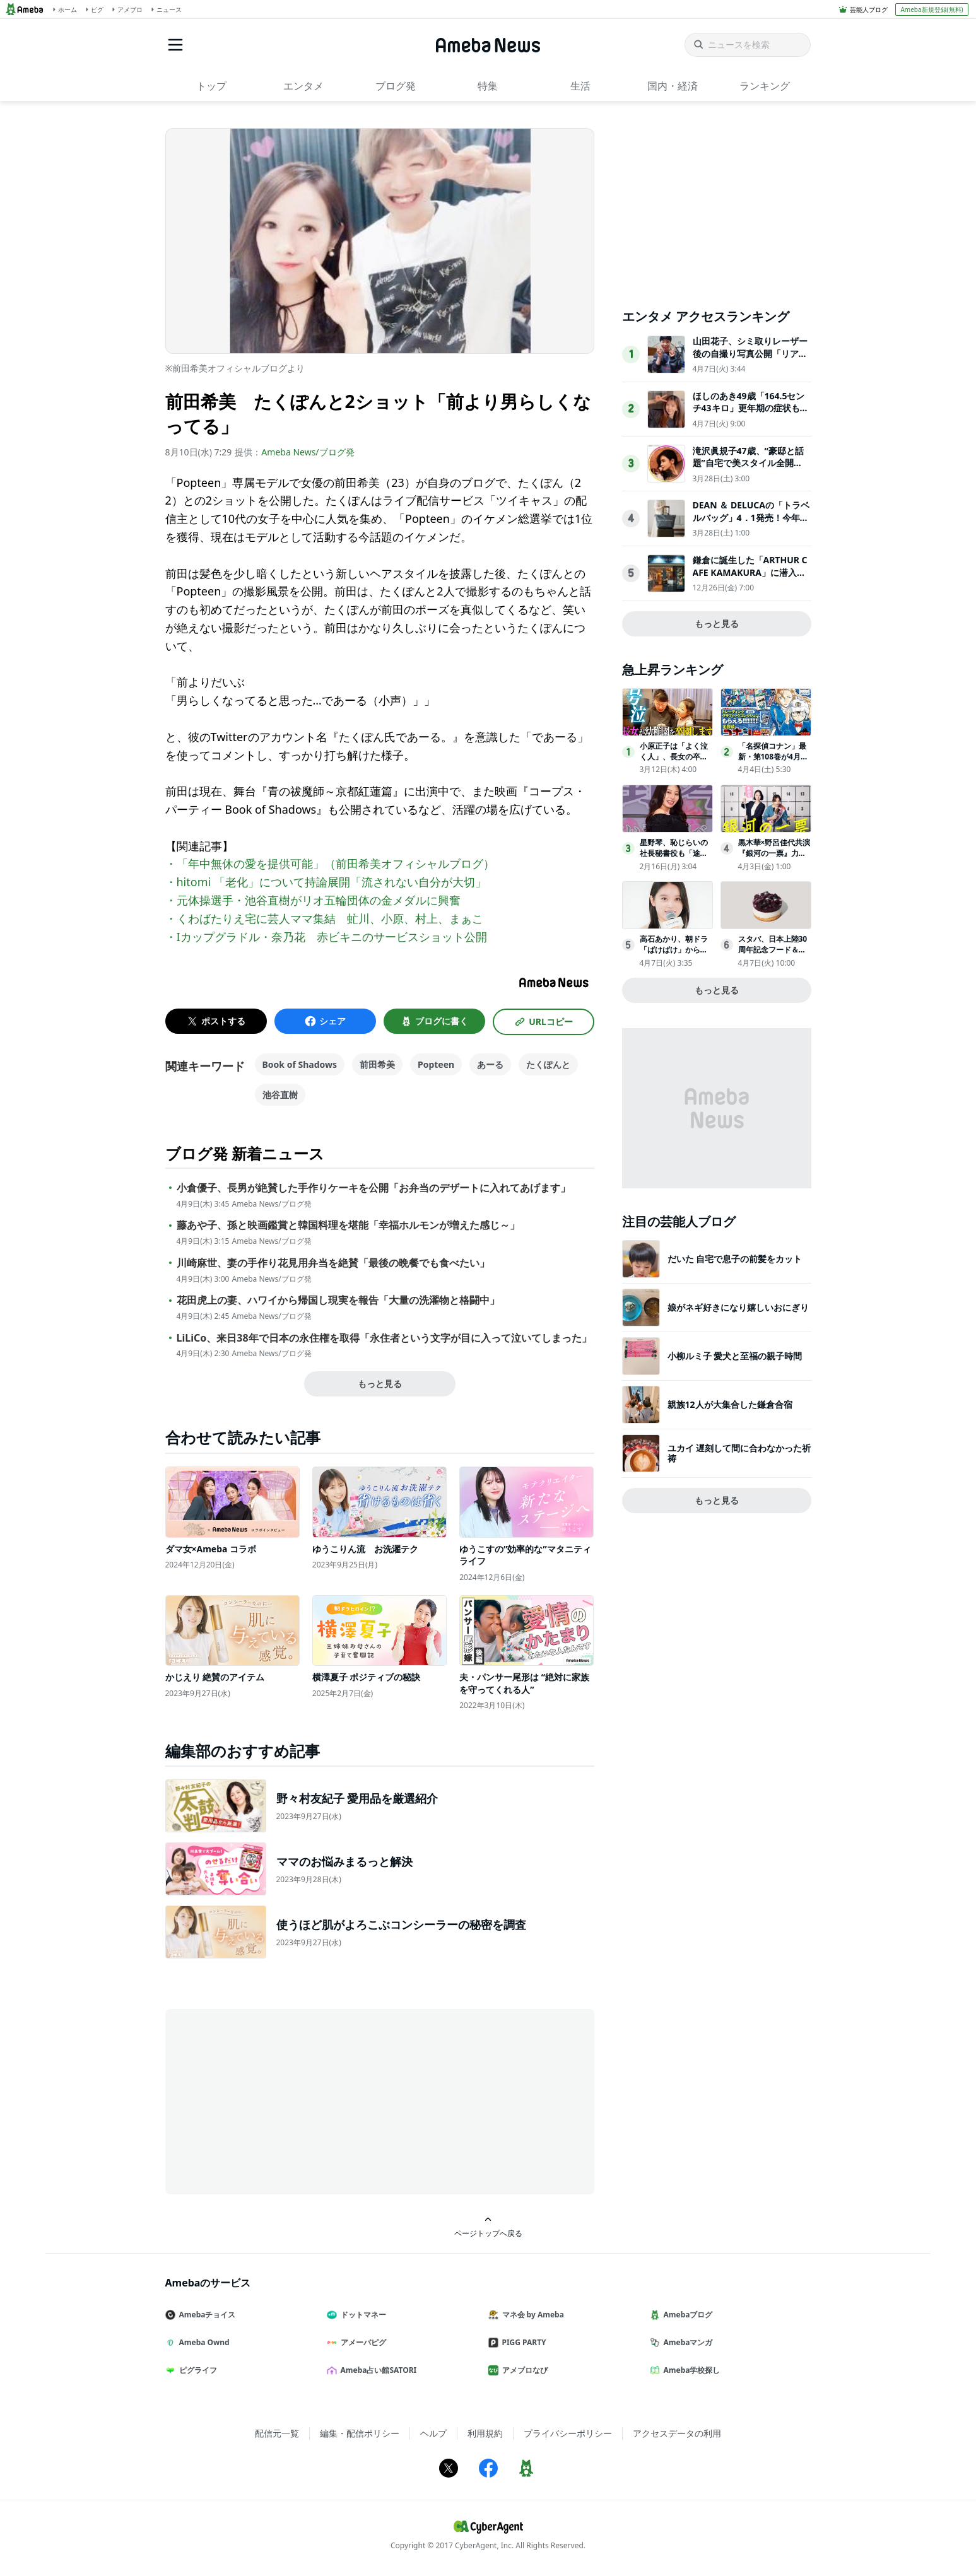  Describe the element at coordinates (338, 1300) in the screenshot. I see `花田虎上の妻、ハワイから帰国し現実を報告「大量の洗濯物と格闘中」` at that location.